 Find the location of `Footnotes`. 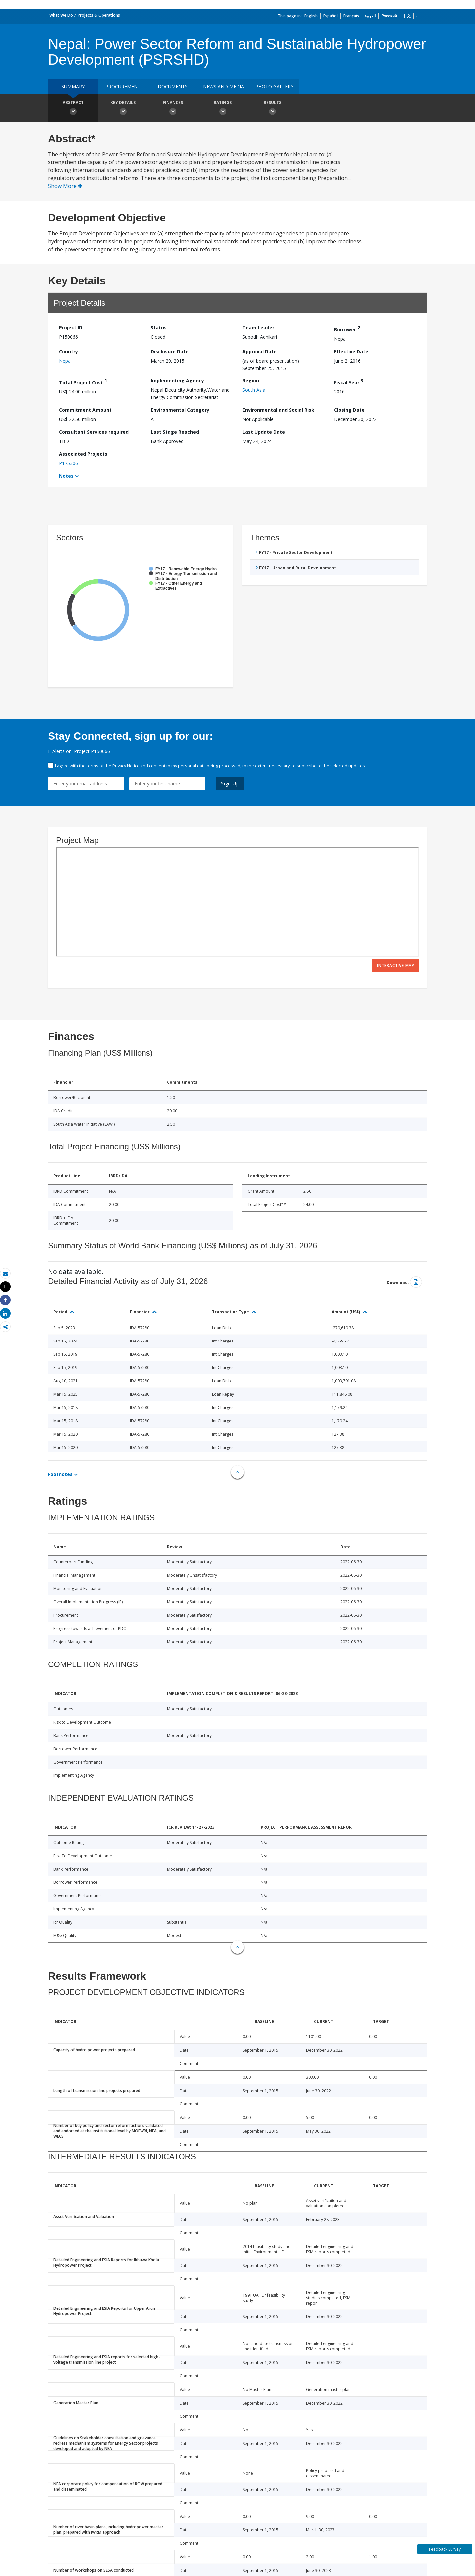

Footnotes is located at coordinates (60, 1474).